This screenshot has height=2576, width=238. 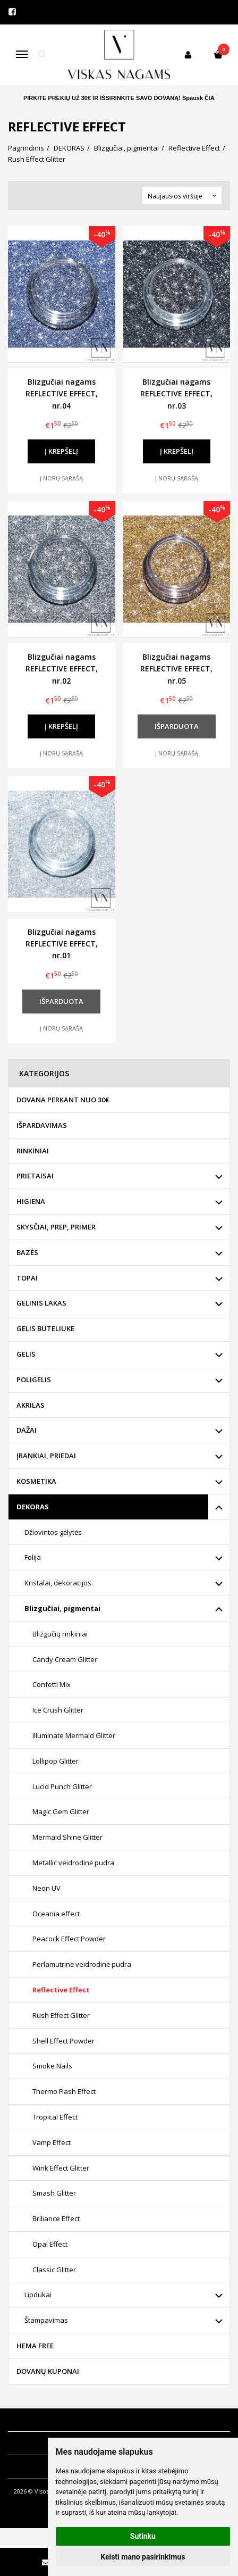 I want to click on Rush Effect Glitter, so click(x=61, y=2015).